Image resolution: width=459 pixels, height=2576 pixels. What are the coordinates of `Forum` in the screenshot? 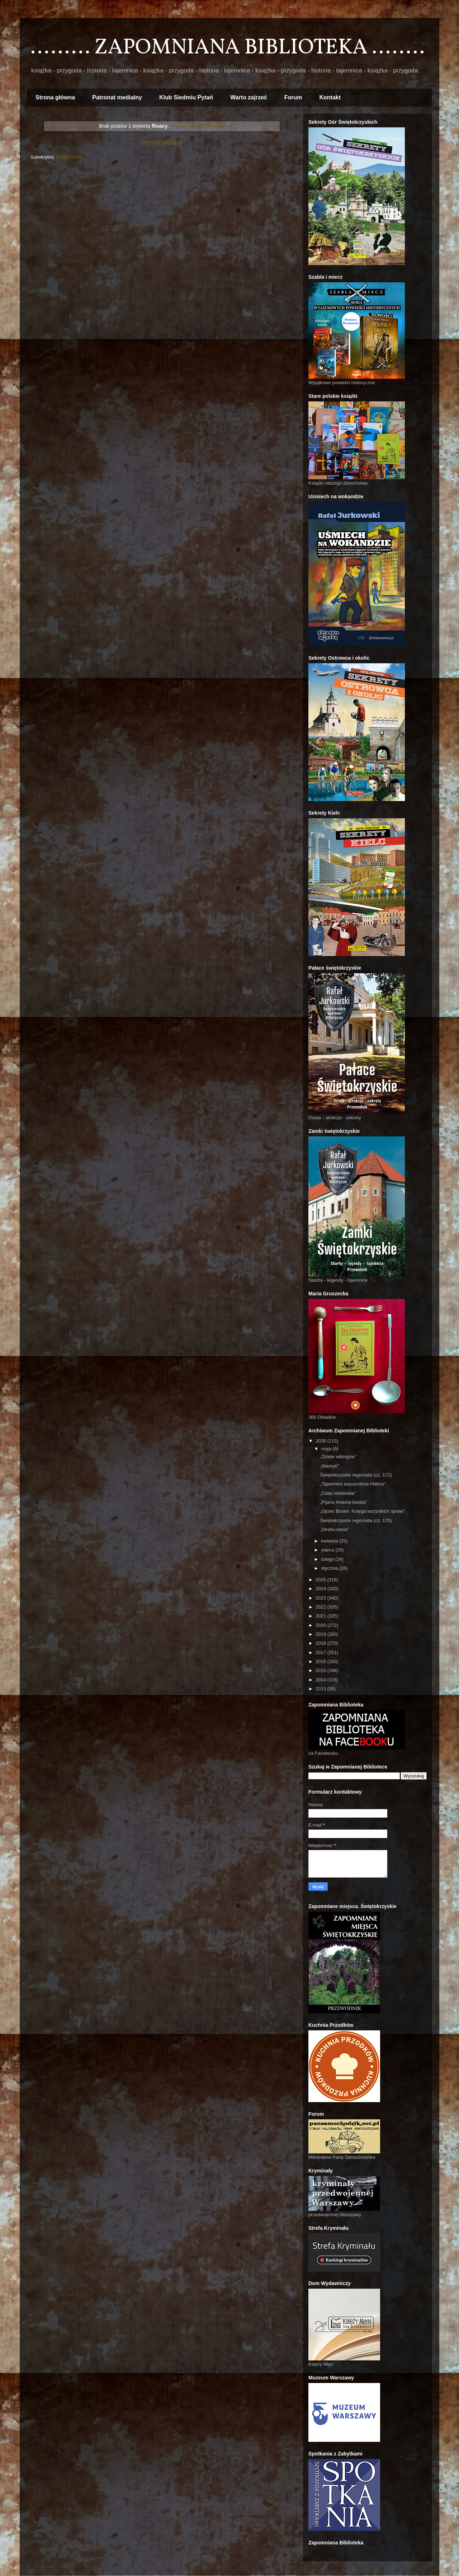 It's located at (293, 97).